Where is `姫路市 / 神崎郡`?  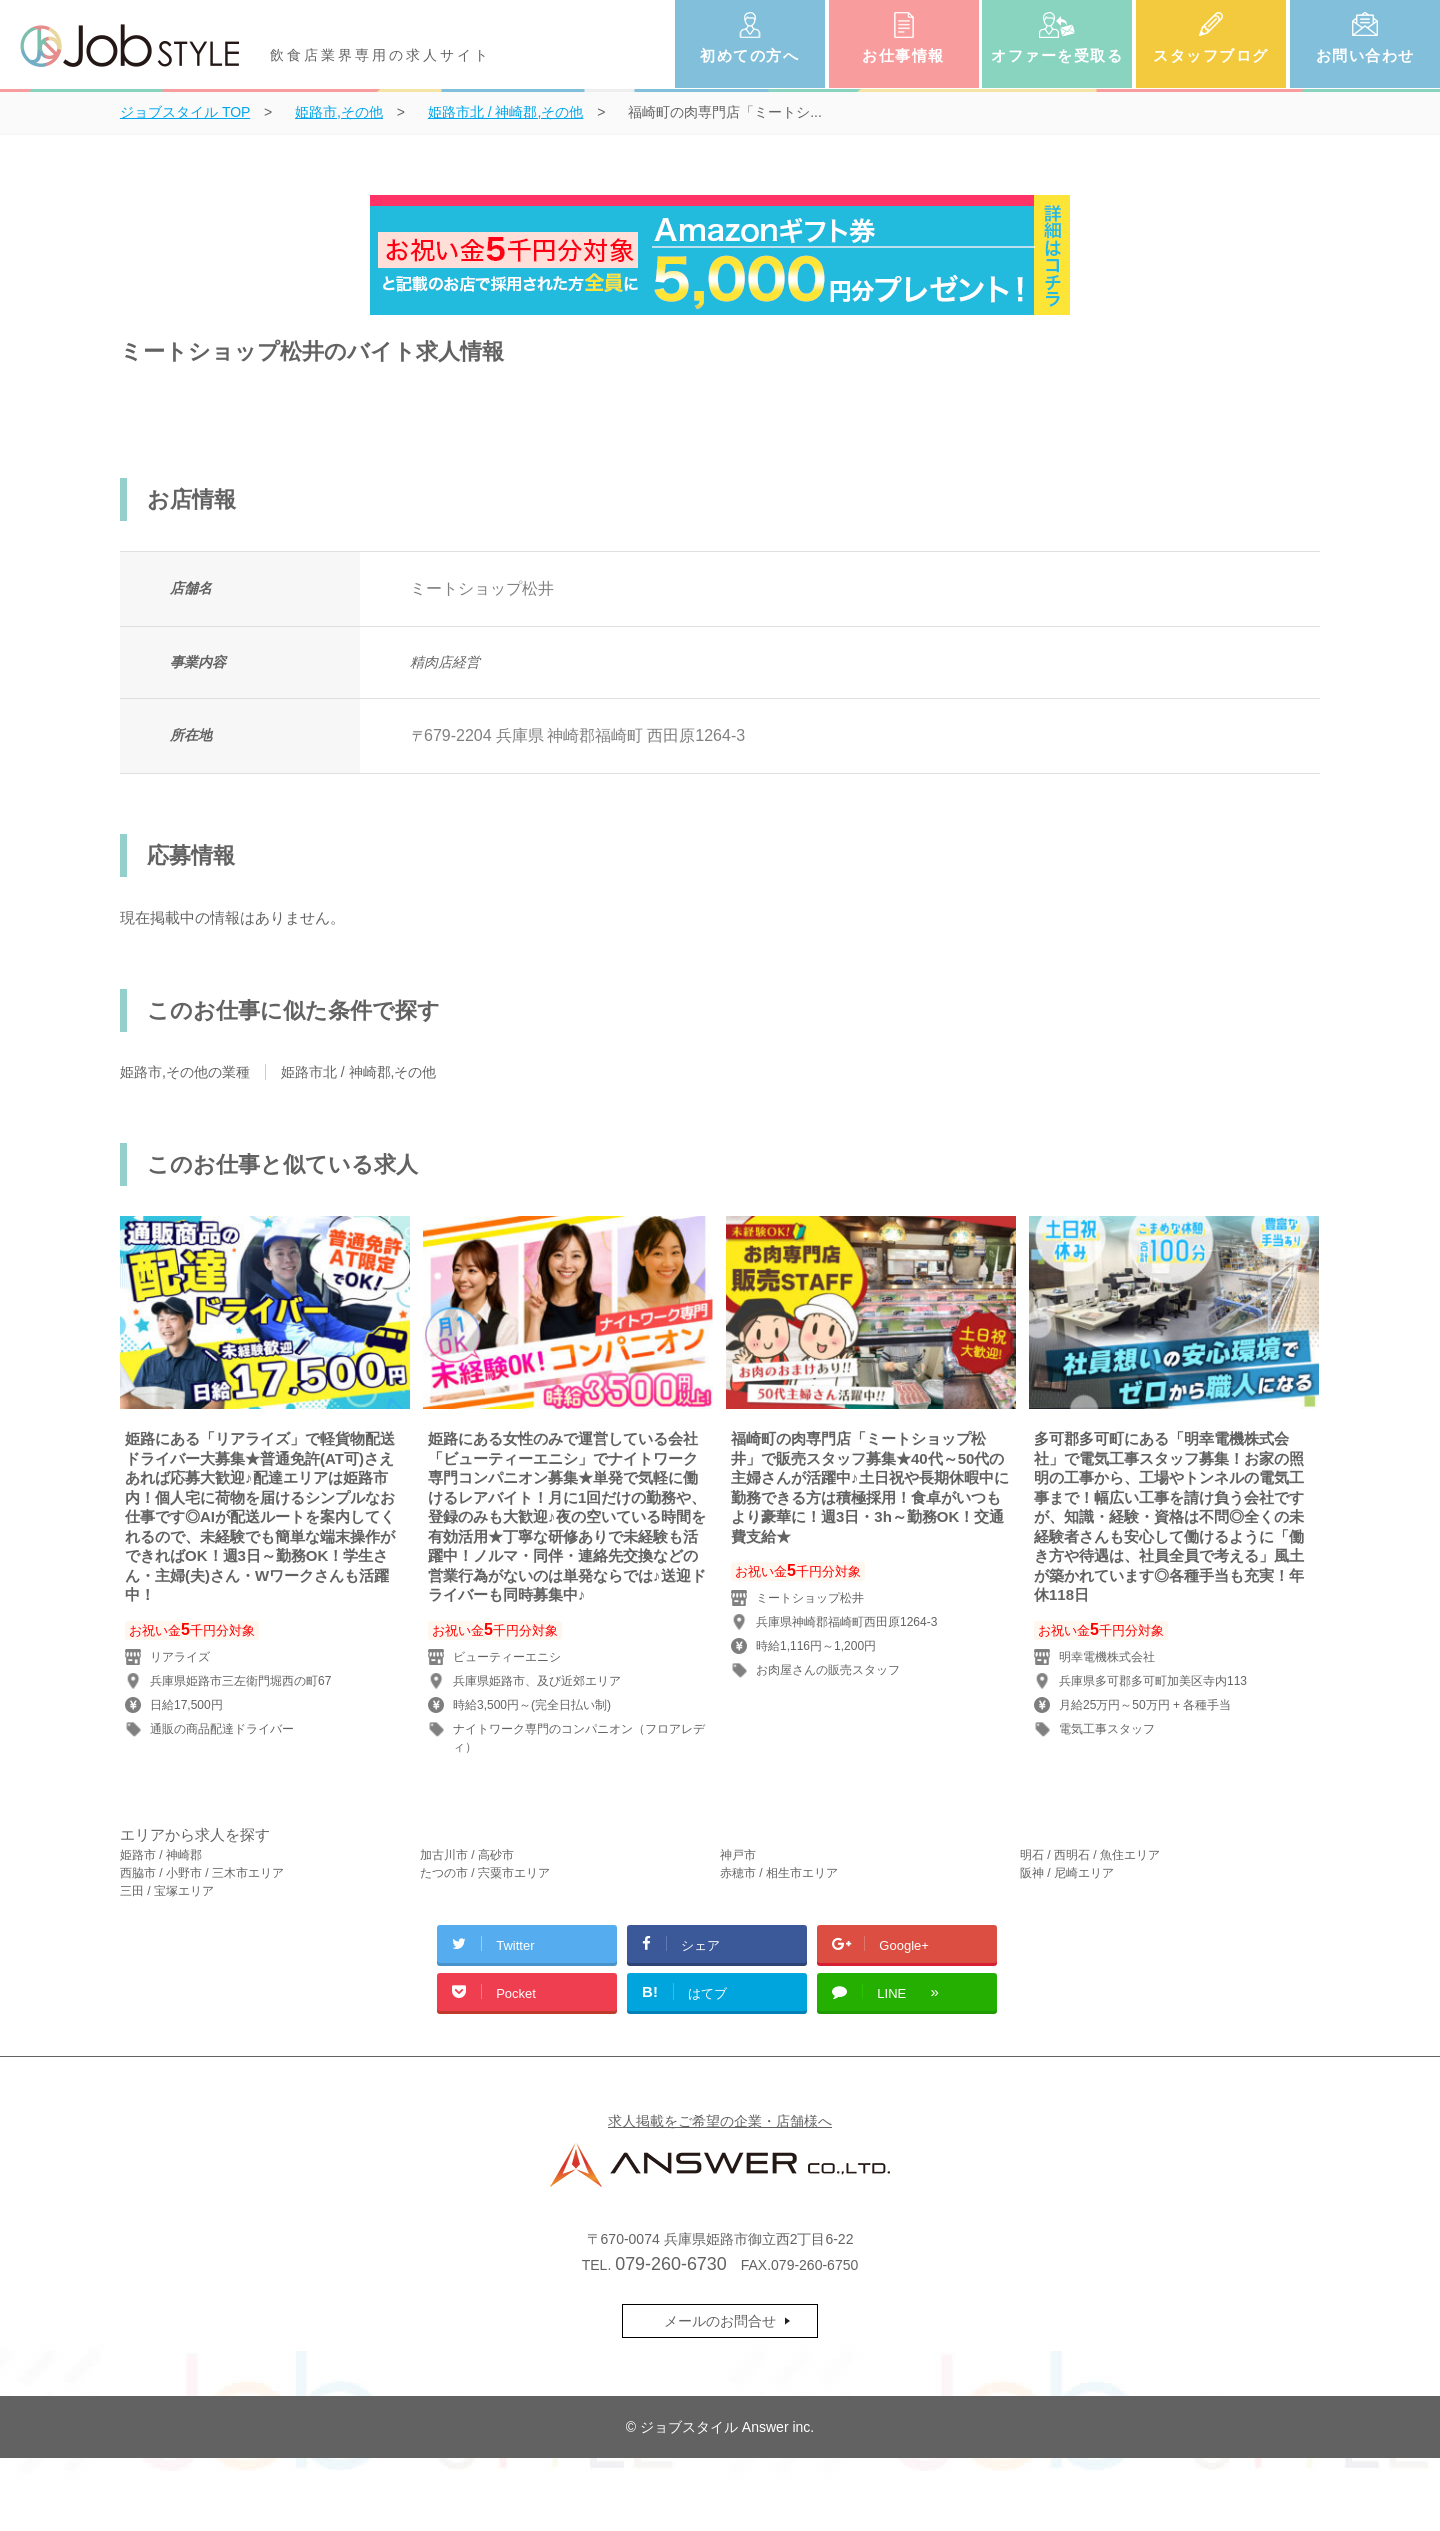
姫路市 / 神崎郡 is located at coordinates (161, 1855).